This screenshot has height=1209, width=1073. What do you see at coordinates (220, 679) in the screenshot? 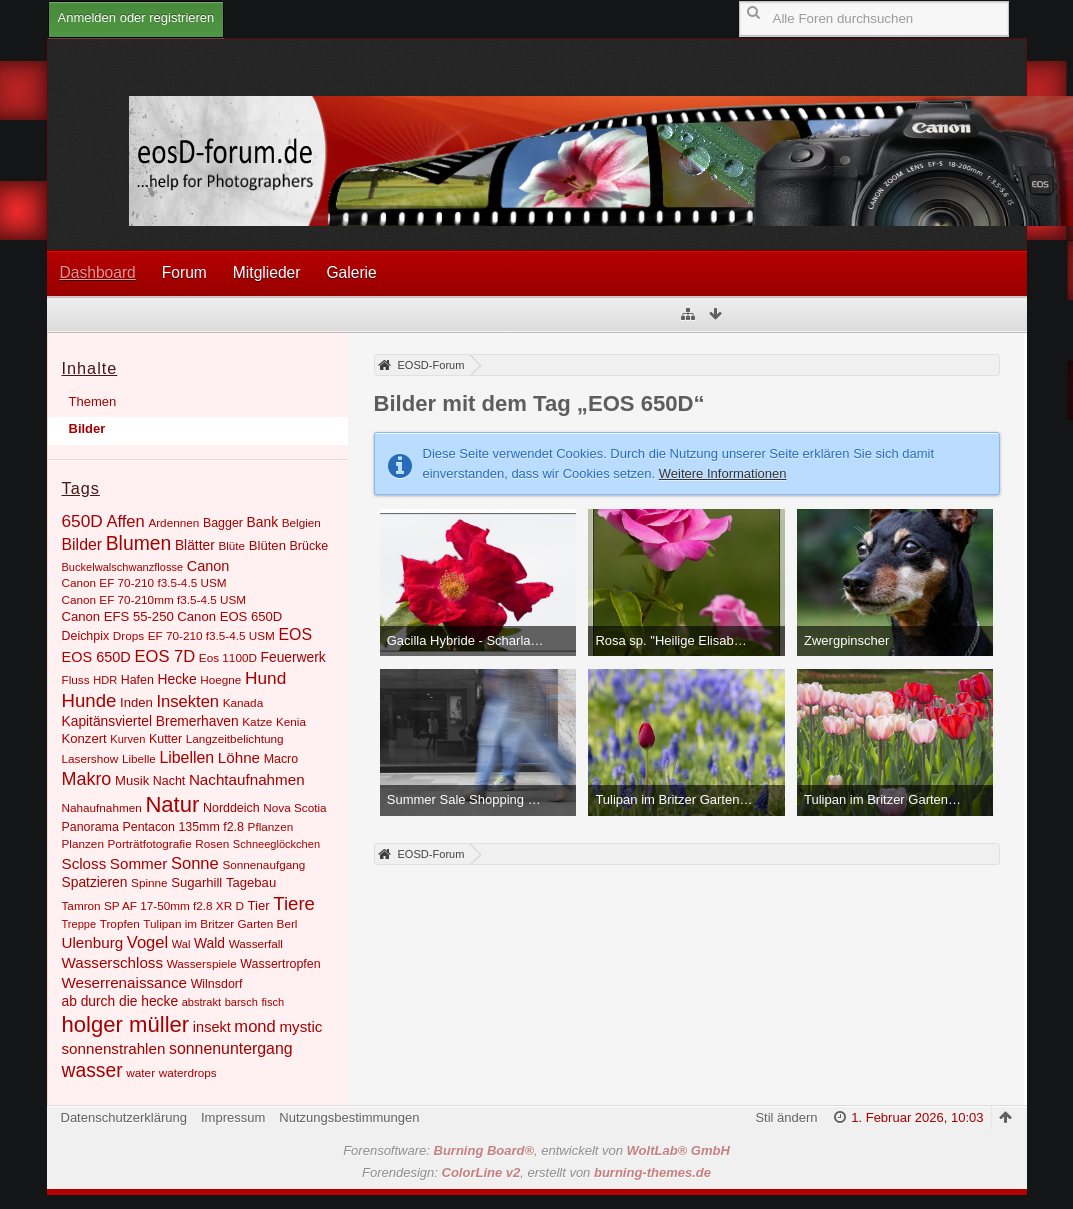
I see `Hoegne` at bounding box center [220, 679].